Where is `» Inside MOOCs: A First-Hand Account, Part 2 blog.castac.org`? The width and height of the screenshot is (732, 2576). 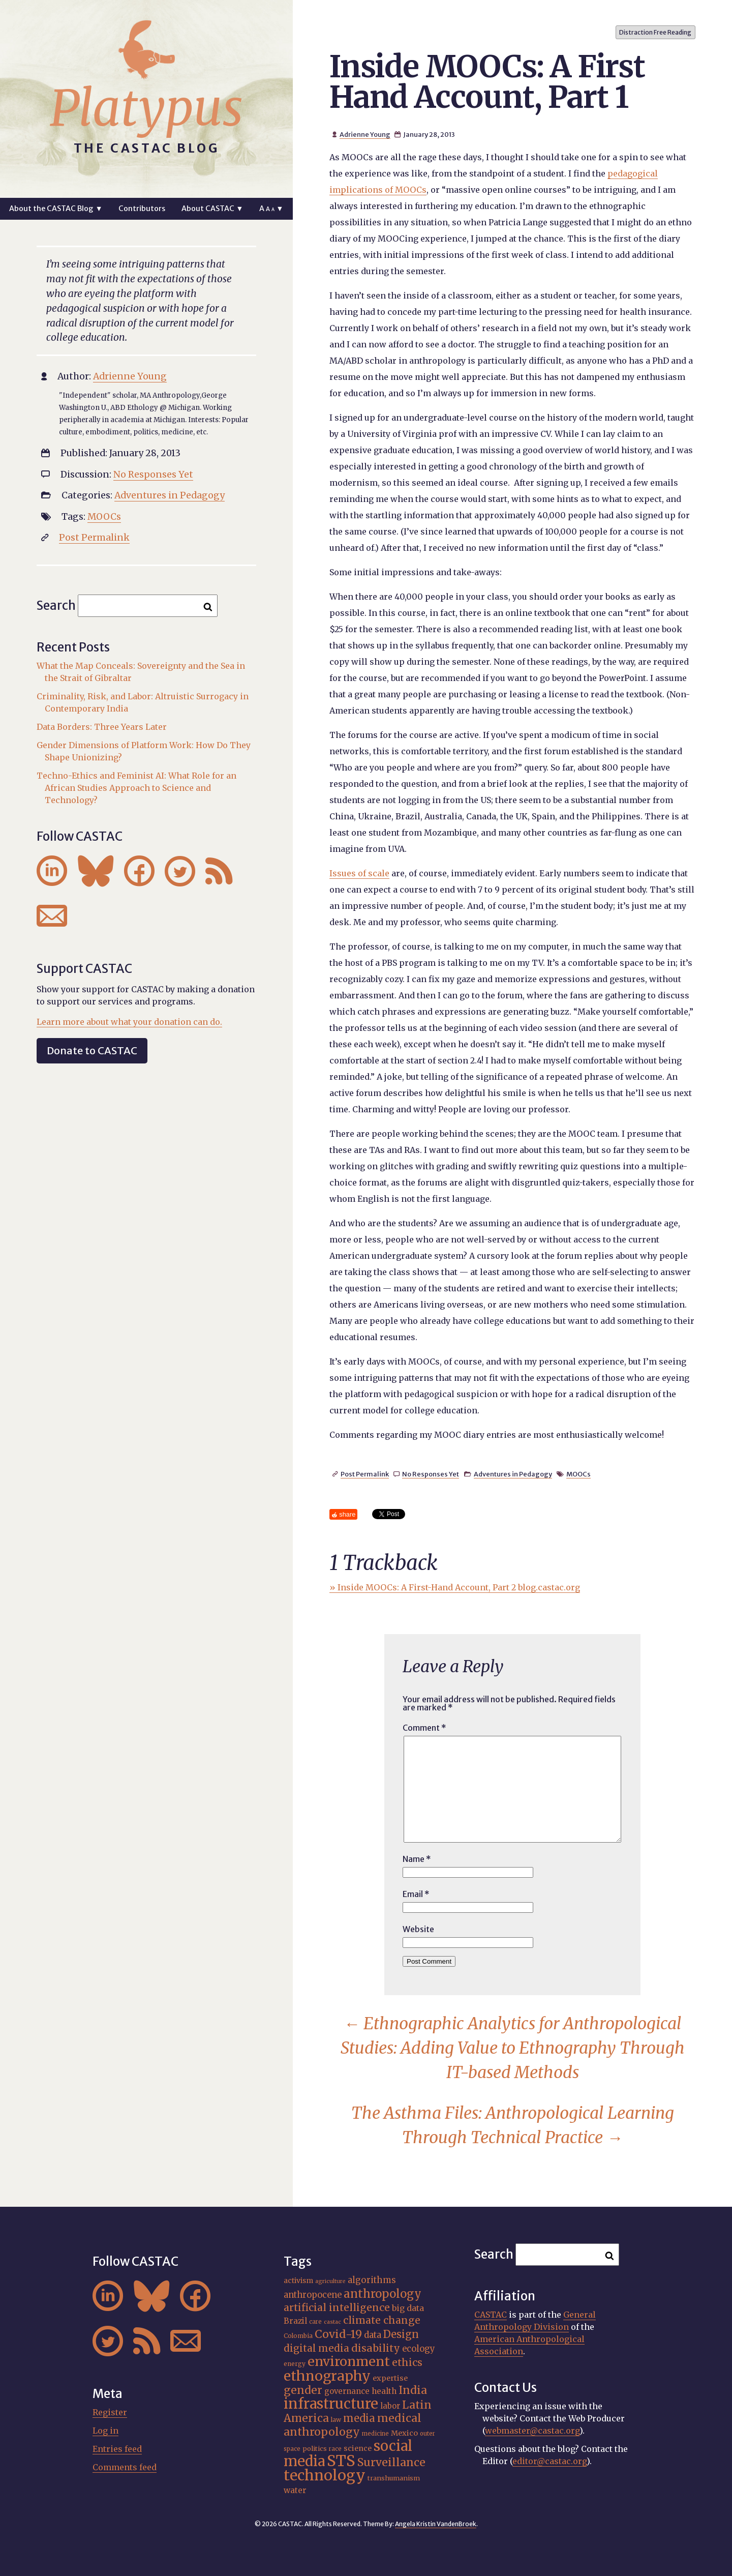 » Inside MOOCs: A First-Hand Account, Part 2 blog.castac.org is located at coordinates (454, 1587).